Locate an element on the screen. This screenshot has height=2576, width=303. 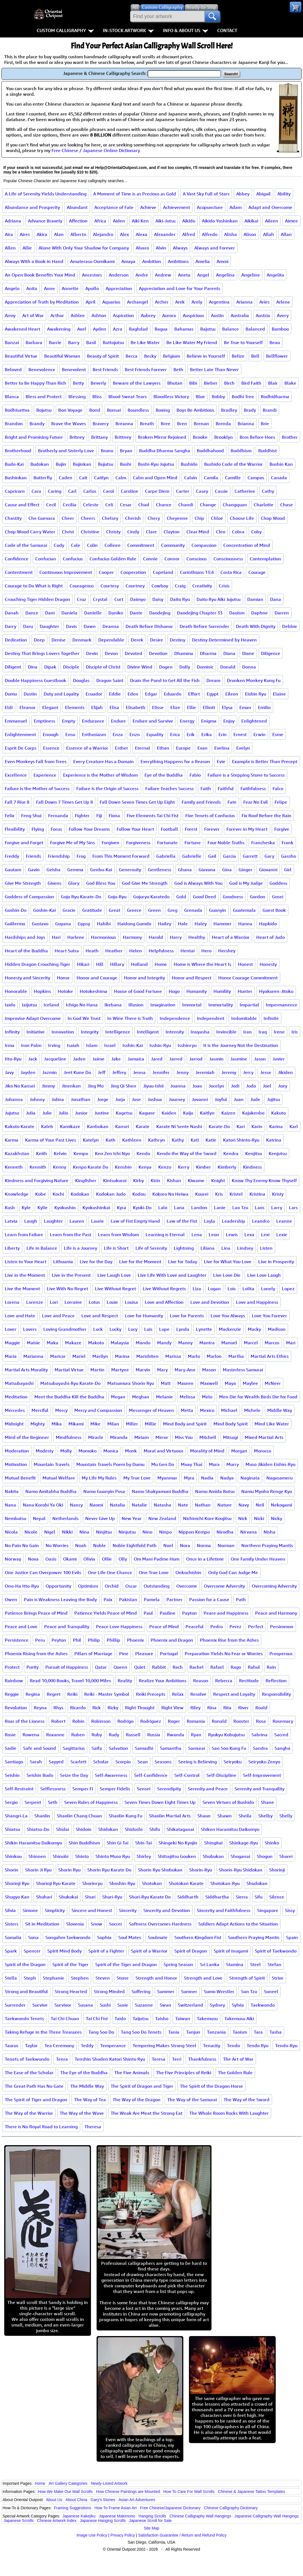
Aikikai is located at coordinates (251, 221).